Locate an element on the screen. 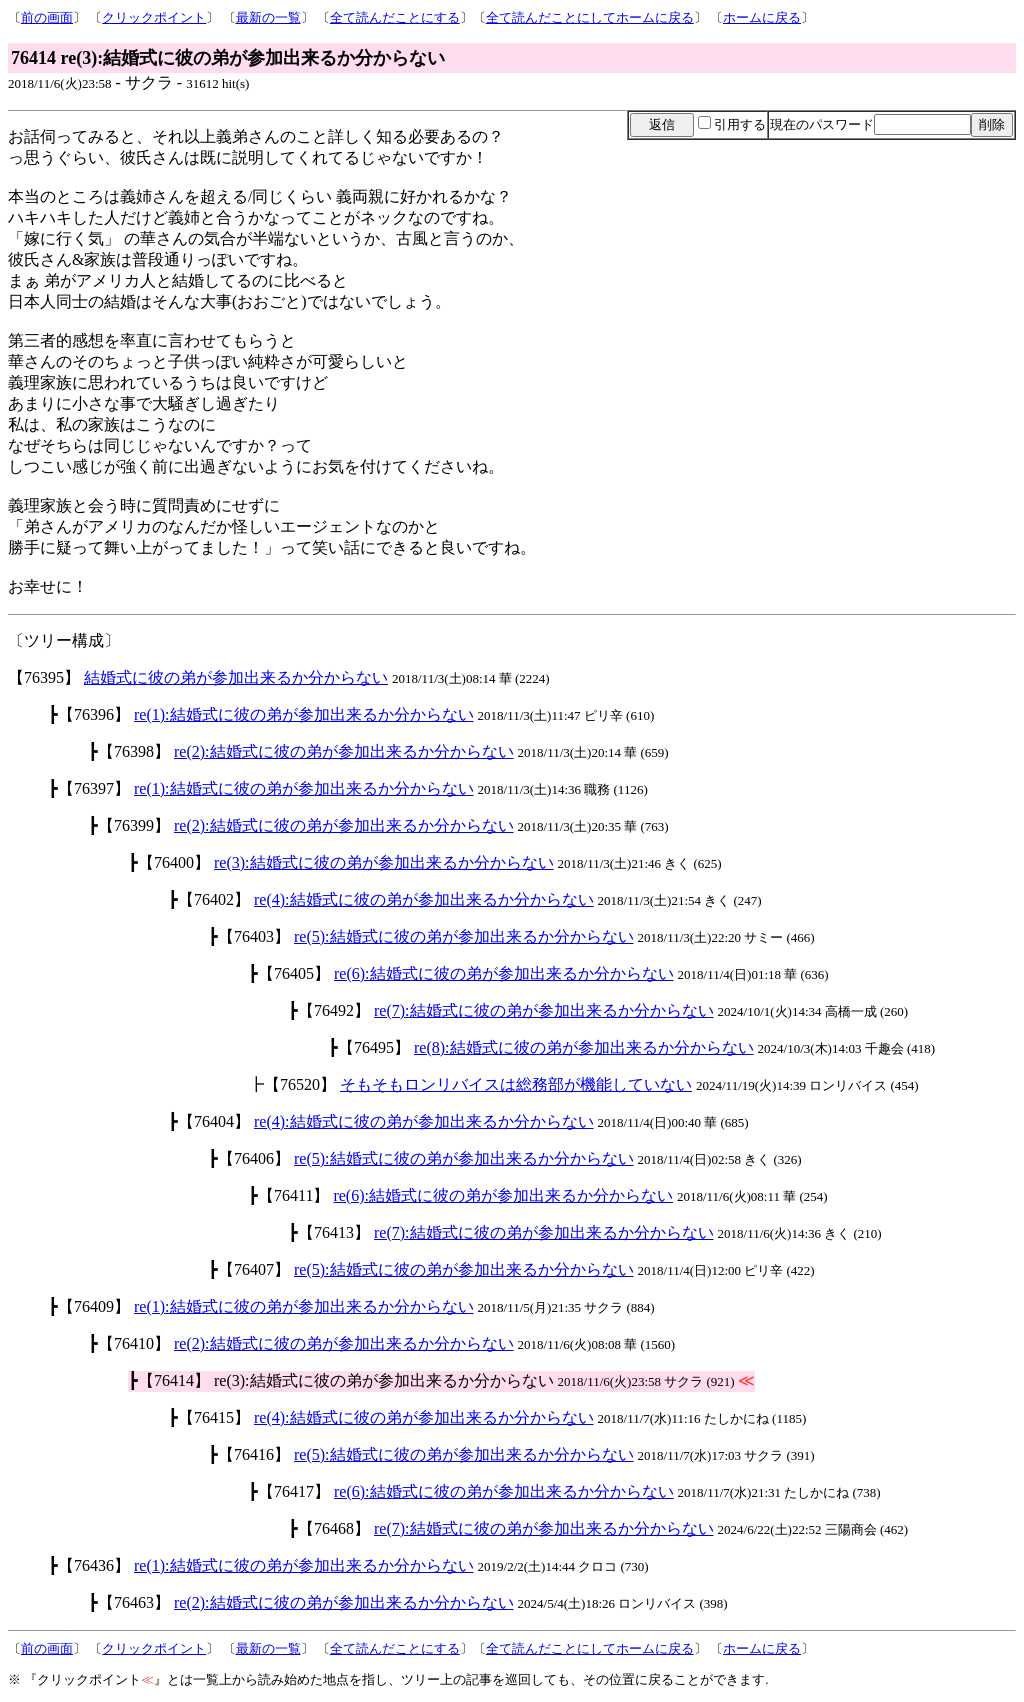 The width and height of the screenshot is (1024, 1702). ホームに戻る is located at coordinates (762, 17).